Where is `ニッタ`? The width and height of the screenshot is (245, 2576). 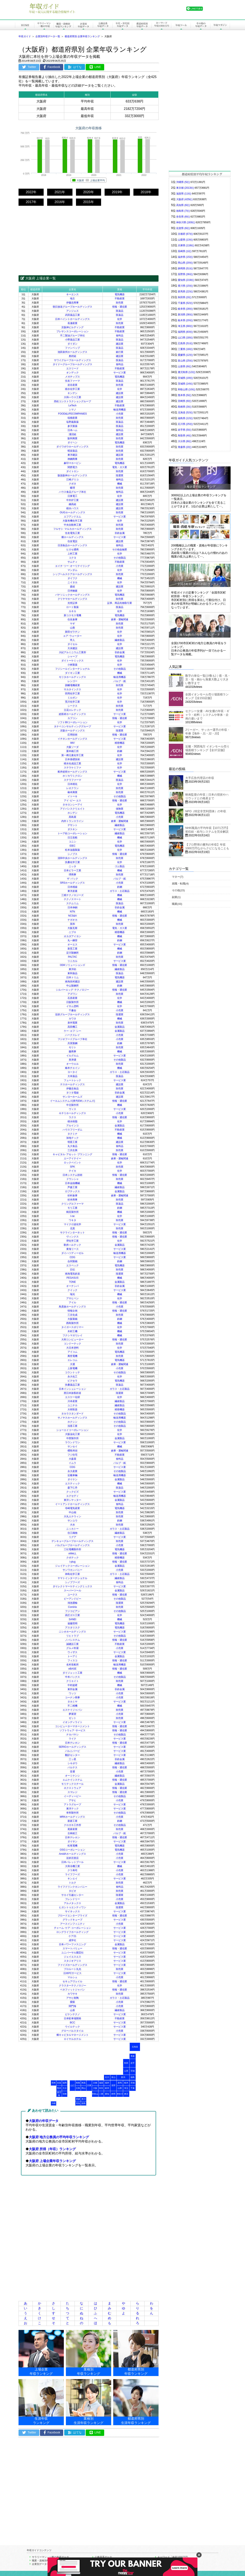 ニッタ is located at coordinates (72, 866).